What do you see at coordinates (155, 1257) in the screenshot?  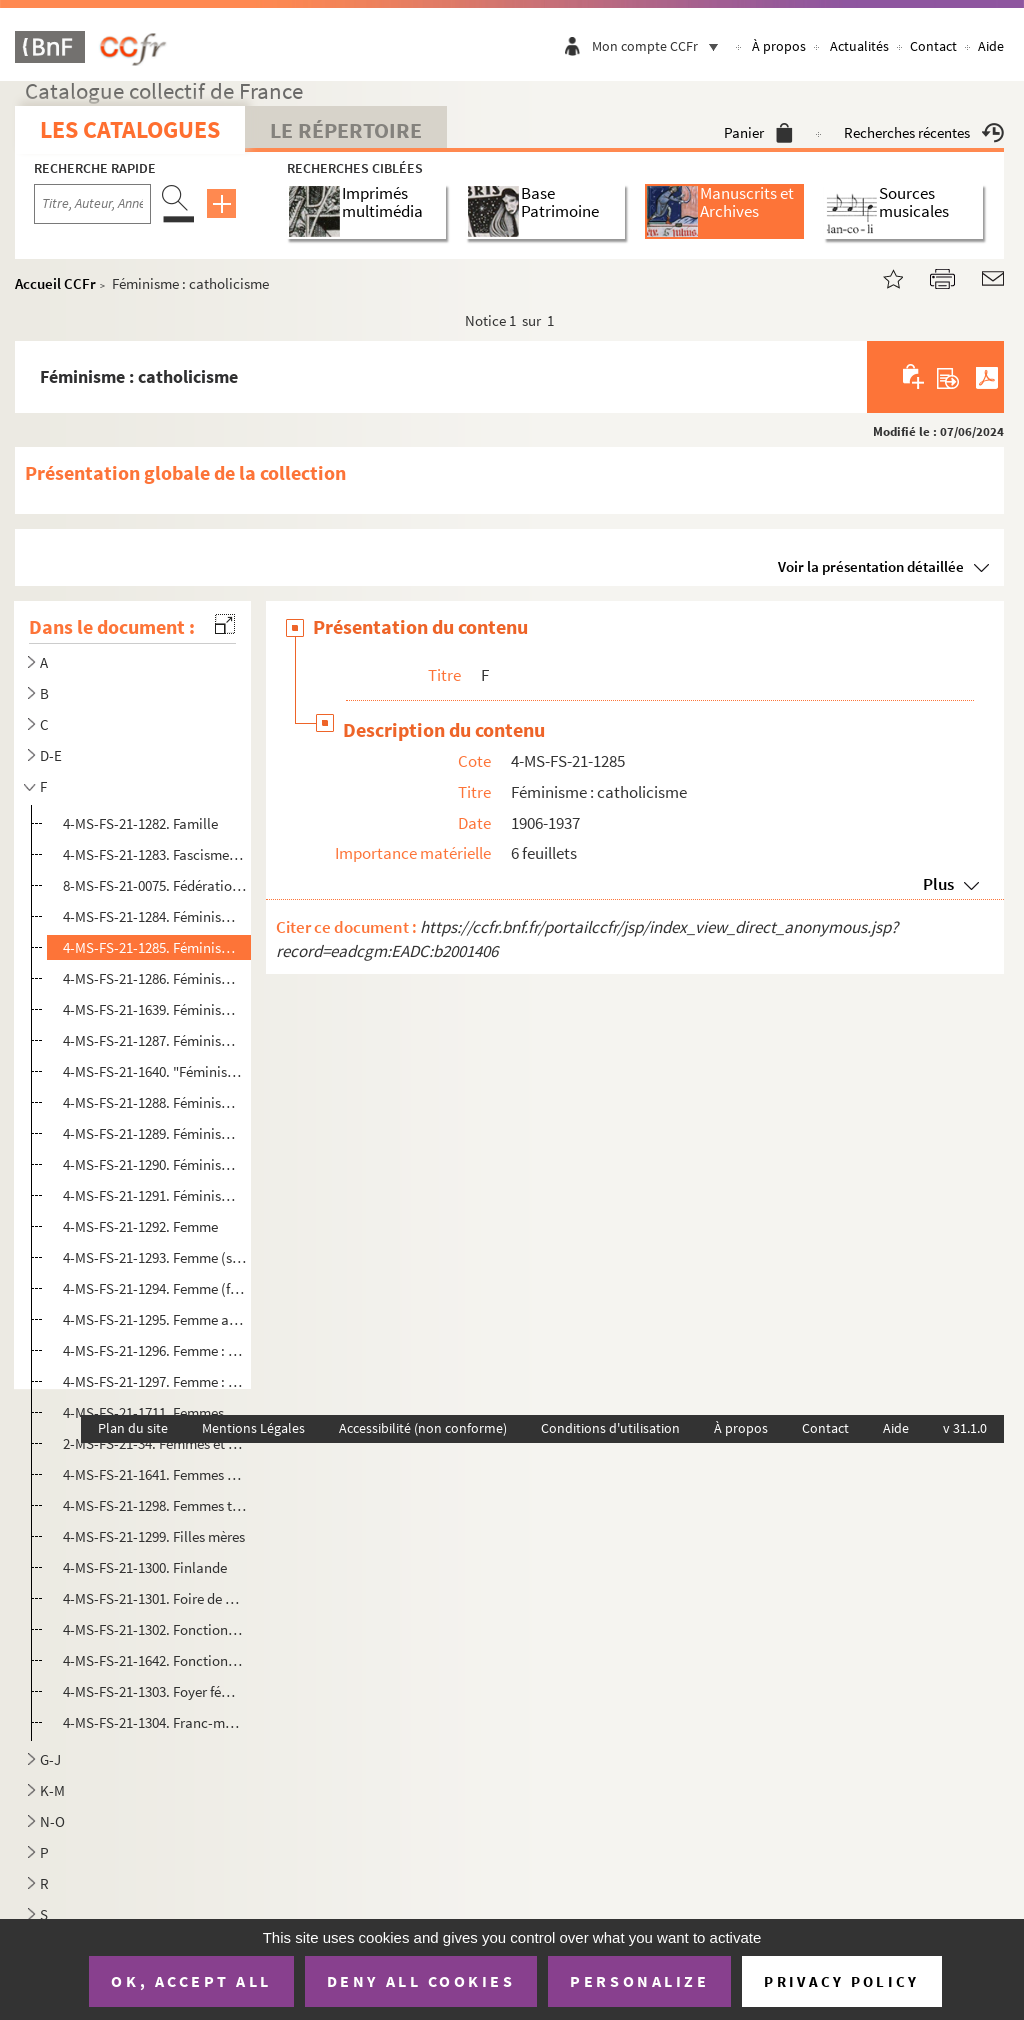 I see `4-MS-FS-21-1293. Femme (suite)` at bounding box center [155, 1257].